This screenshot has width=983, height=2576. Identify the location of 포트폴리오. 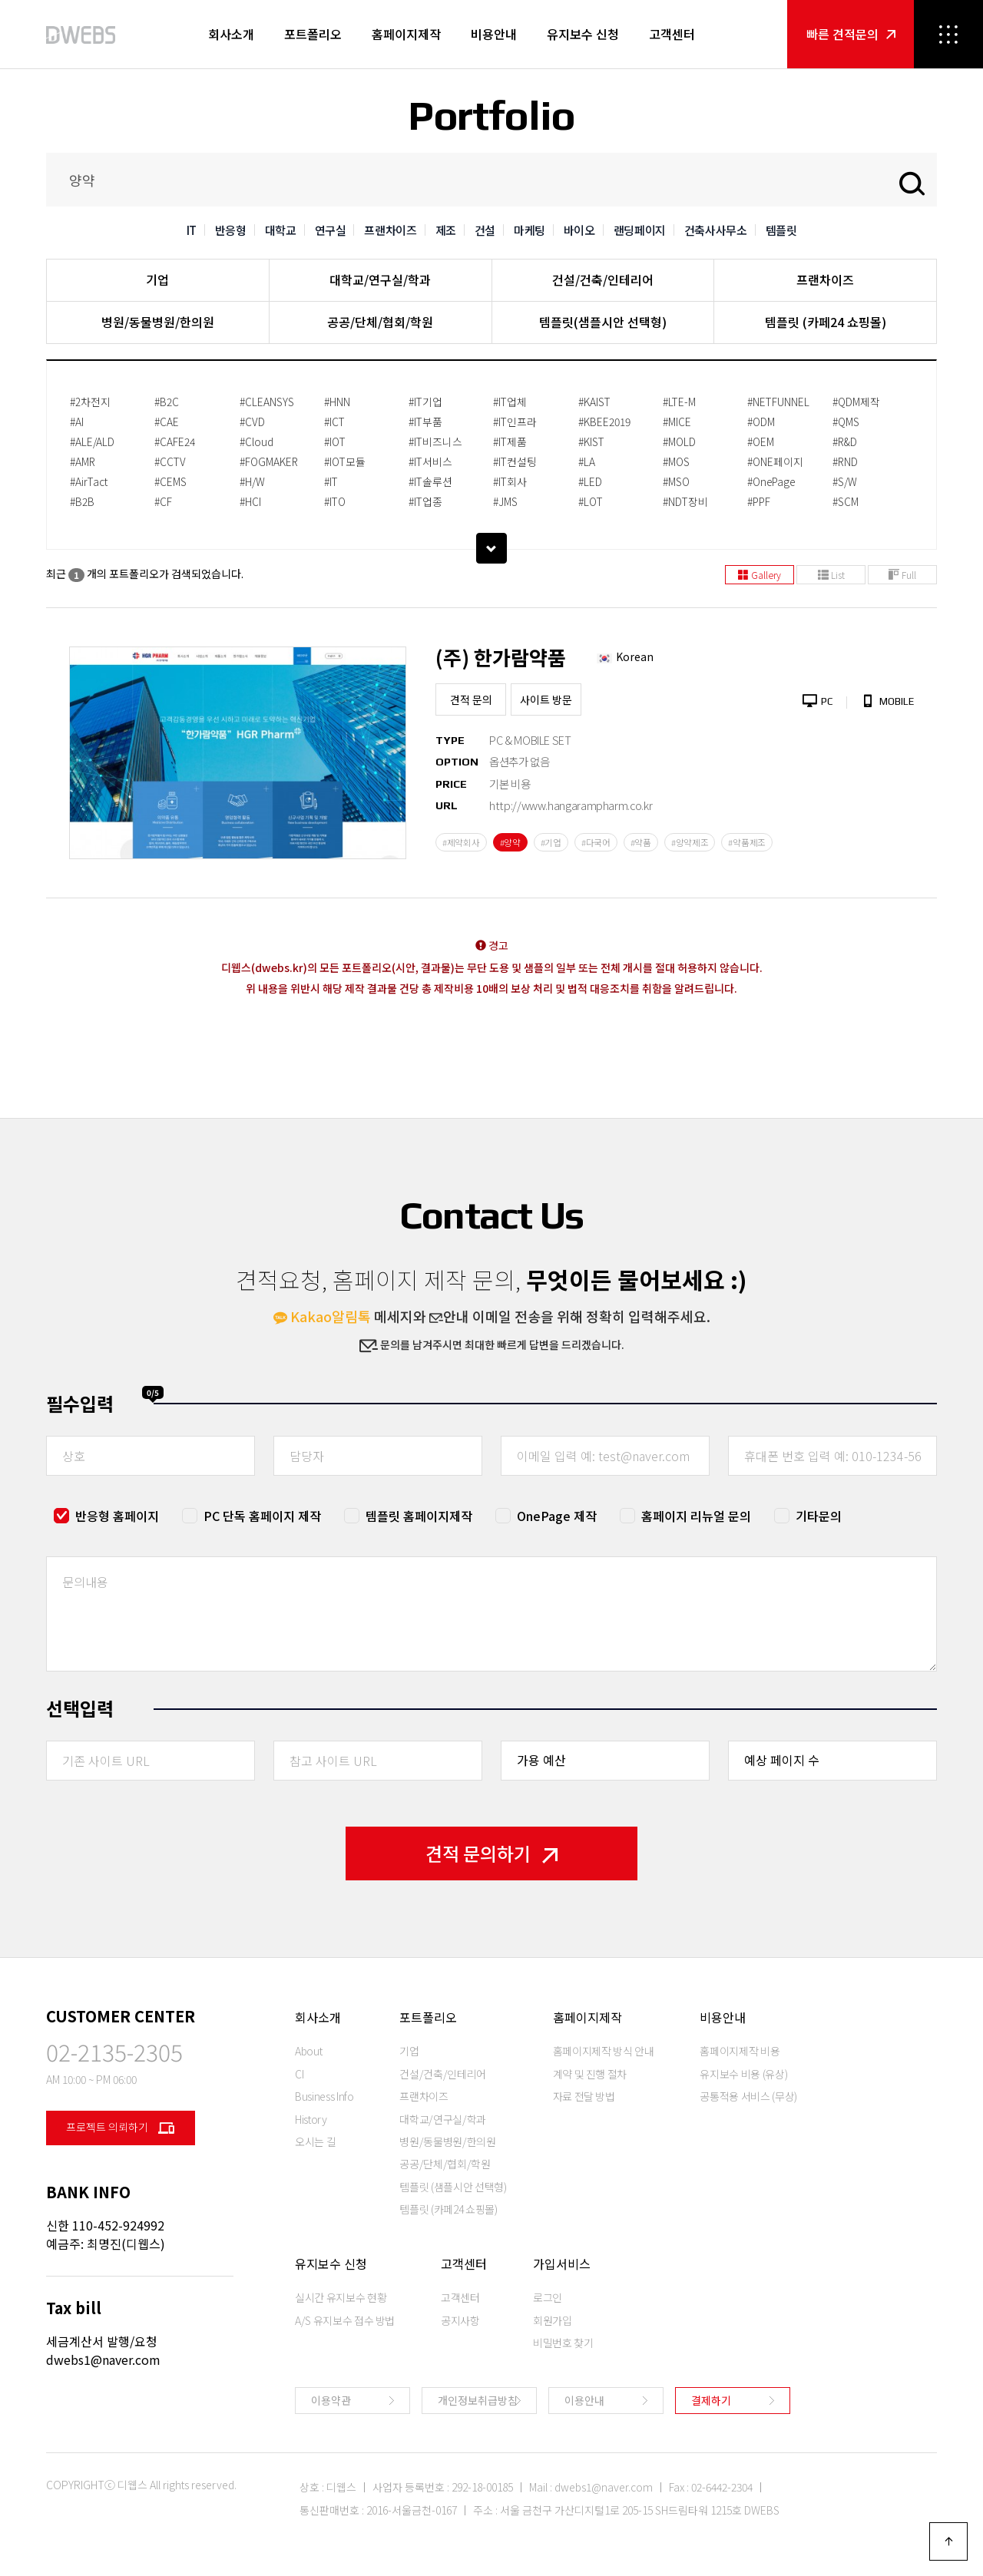
(313, 34).